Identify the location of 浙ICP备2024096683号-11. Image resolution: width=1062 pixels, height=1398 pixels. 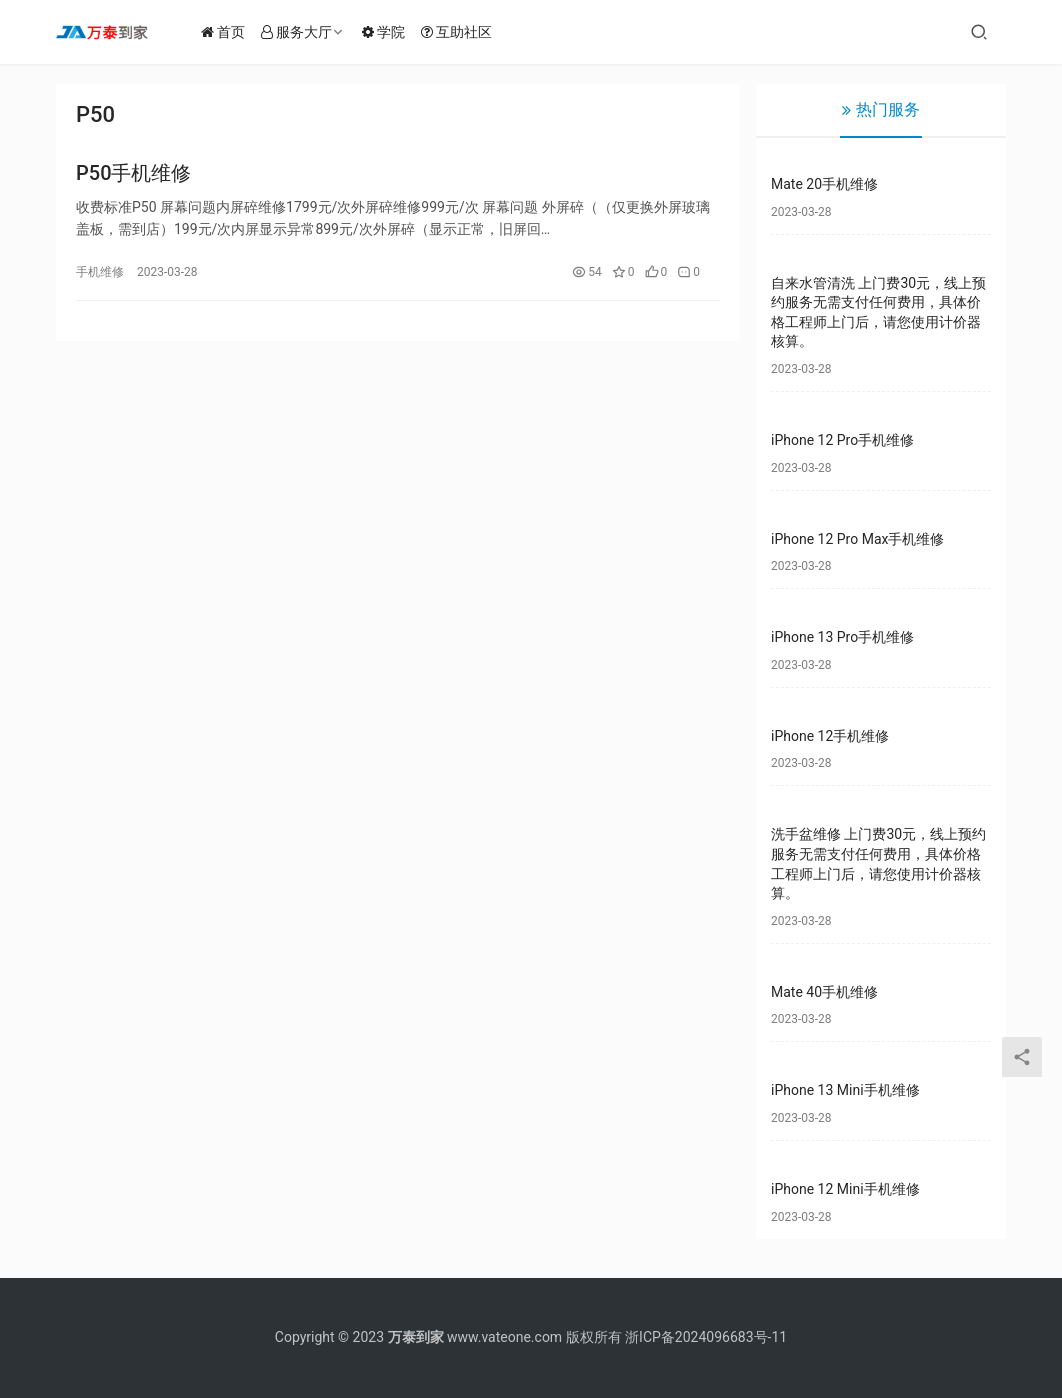
(706, 1337).